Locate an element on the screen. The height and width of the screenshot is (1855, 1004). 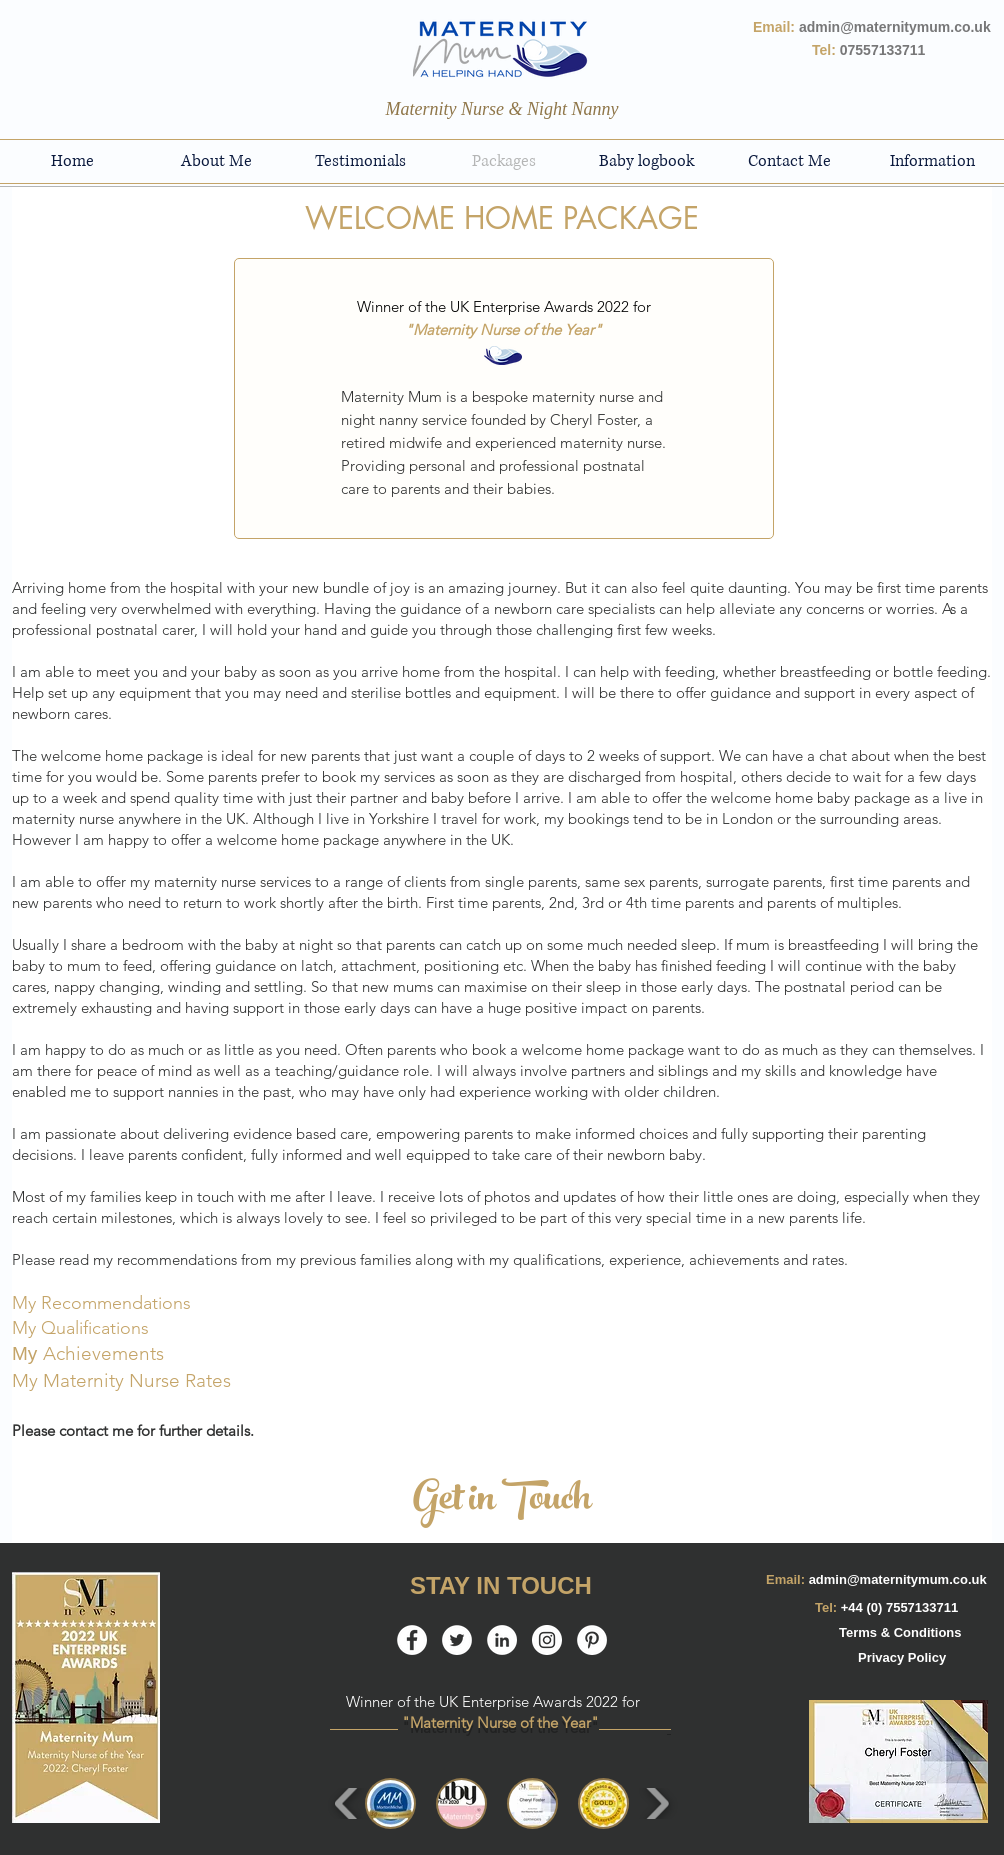
[Twitter - White Circle] is located at coordinates (457, 1640).